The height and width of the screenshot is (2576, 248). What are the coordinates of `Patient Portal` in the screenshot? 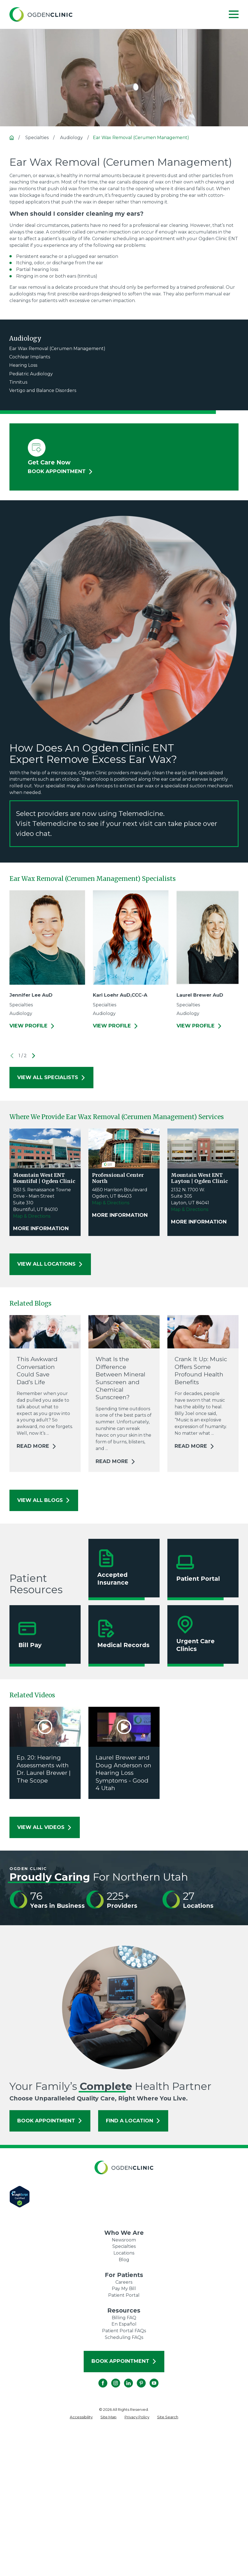 It's located at (124, 2295).